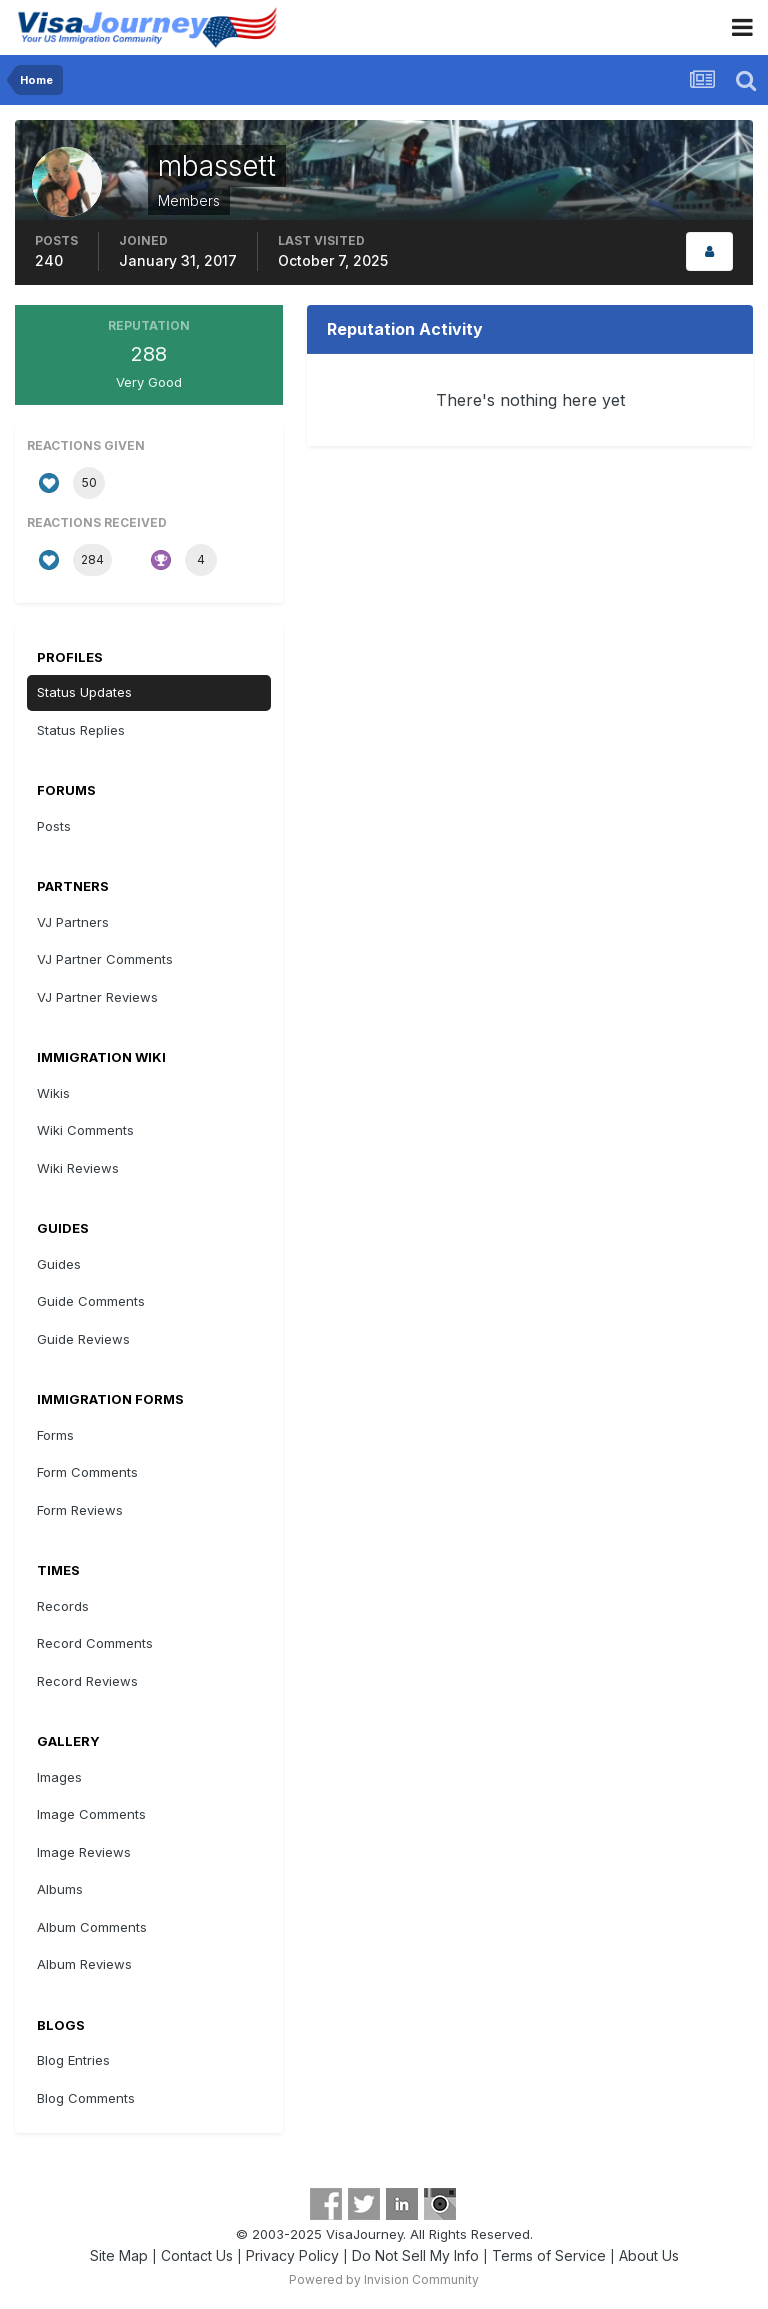 This screenshot has height=2309, width=768. Describe the element at coordinates (60, 1889) in the screenshot. I see `Albums` at that location.